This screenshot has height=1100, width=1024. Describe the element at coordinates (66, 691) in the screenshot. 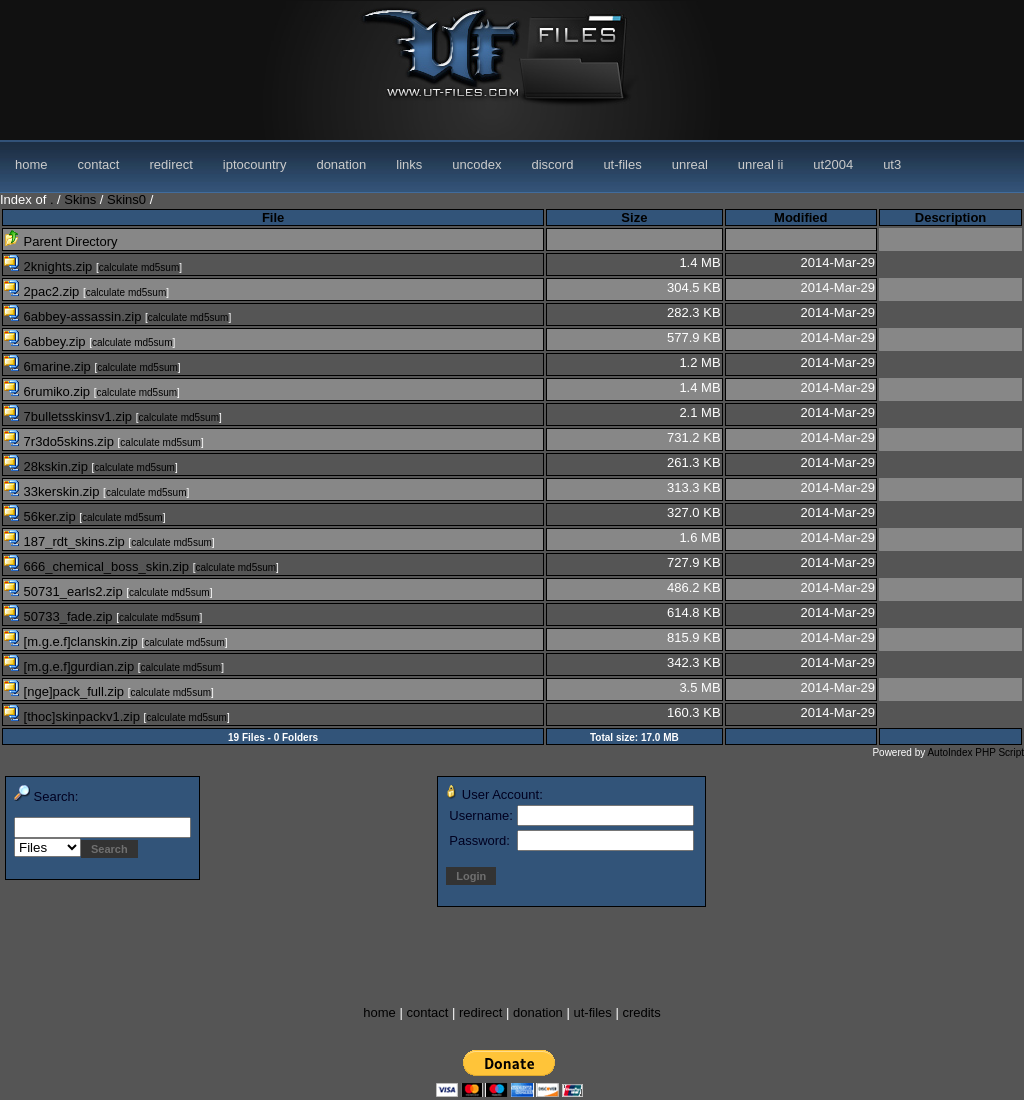

I see `[nge]pack_full.zip` at that location.